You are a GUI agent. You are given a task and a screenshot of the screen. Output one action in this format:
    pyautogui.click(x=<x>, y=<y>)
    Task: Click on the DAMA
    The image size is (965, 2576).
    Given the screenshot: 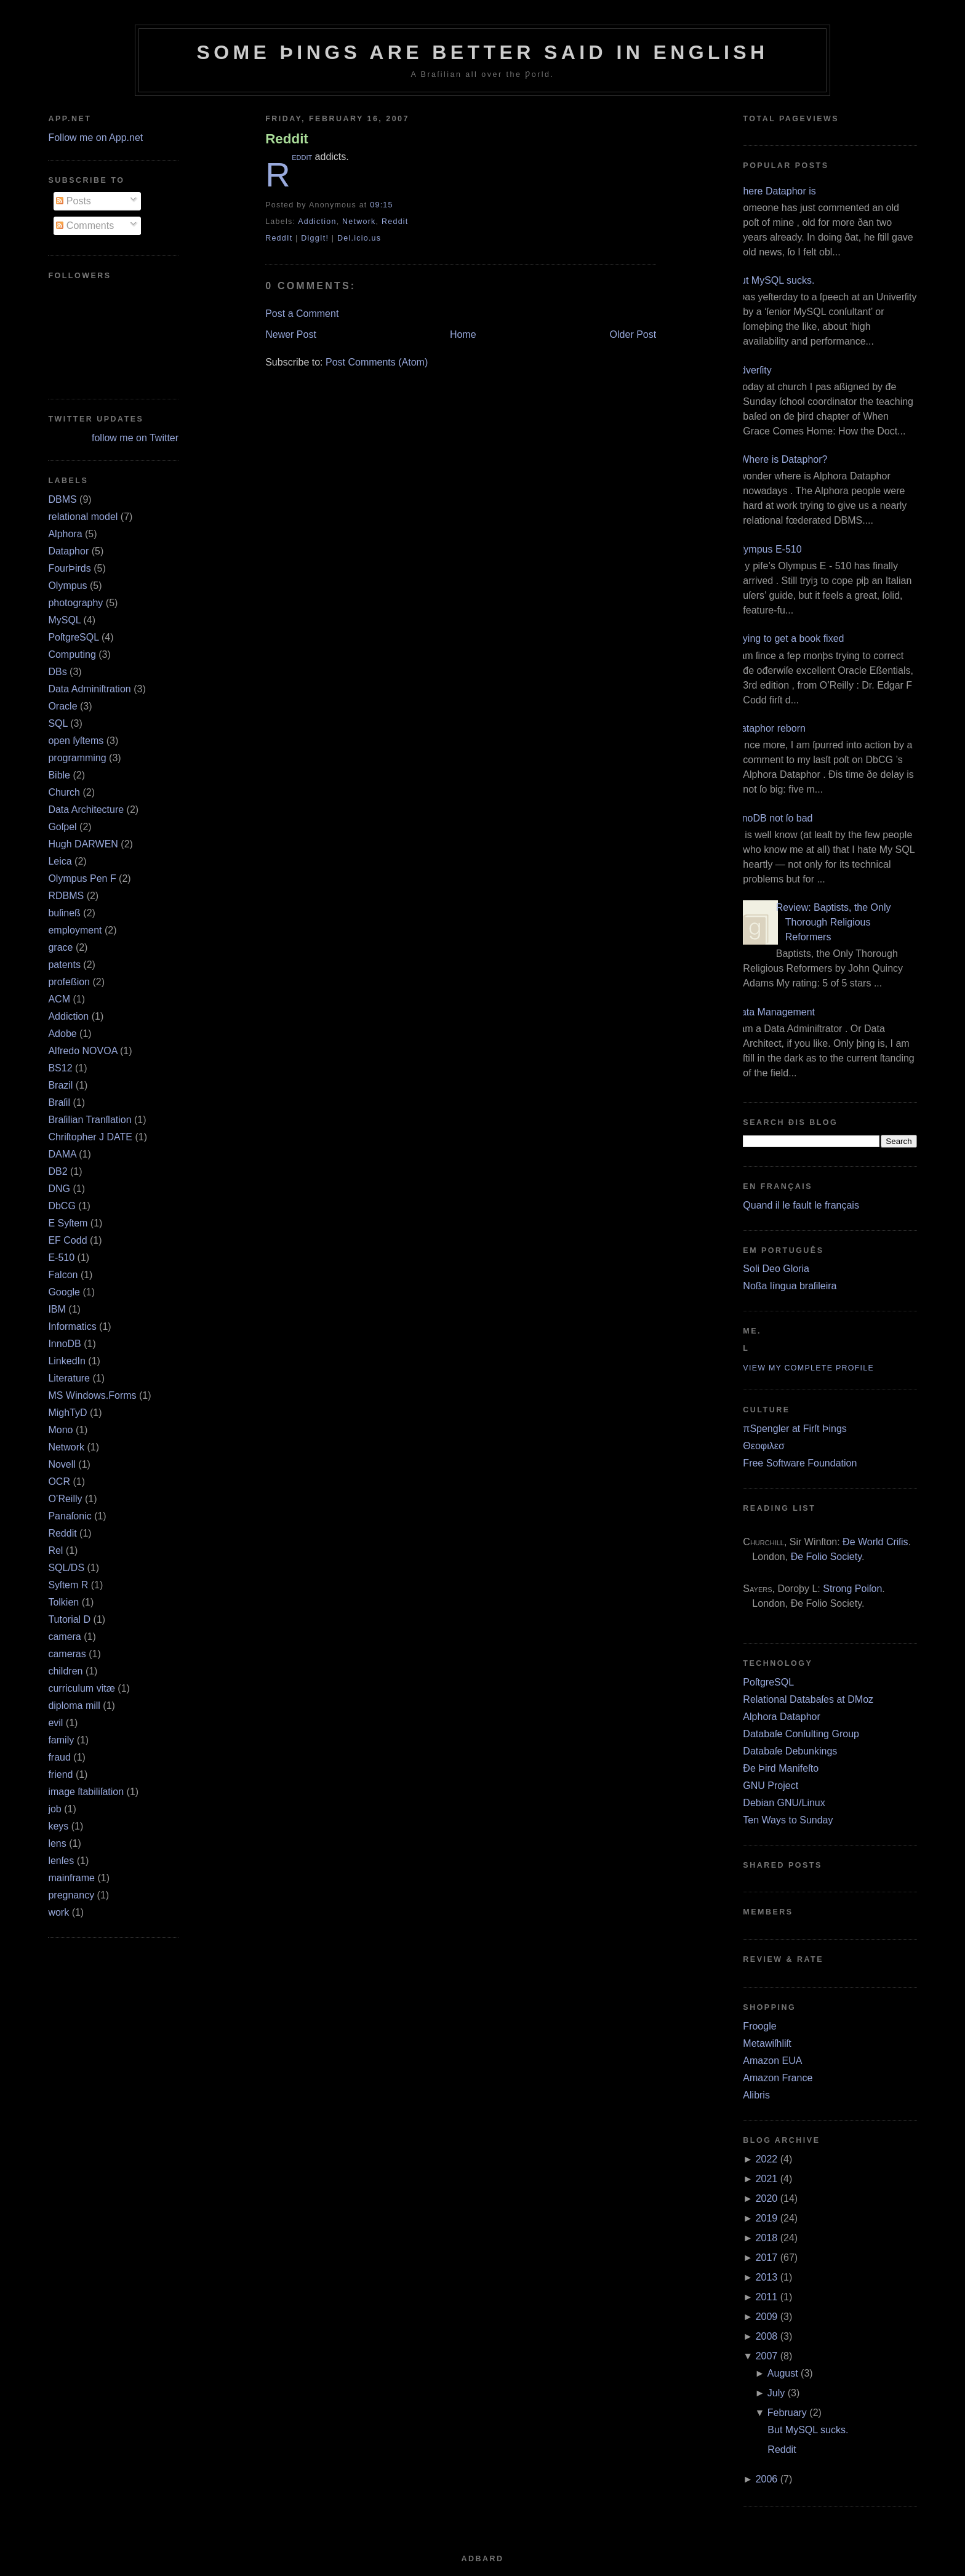 What is the action you would take?
    pyautogui.click(x=62, y=1154)
    